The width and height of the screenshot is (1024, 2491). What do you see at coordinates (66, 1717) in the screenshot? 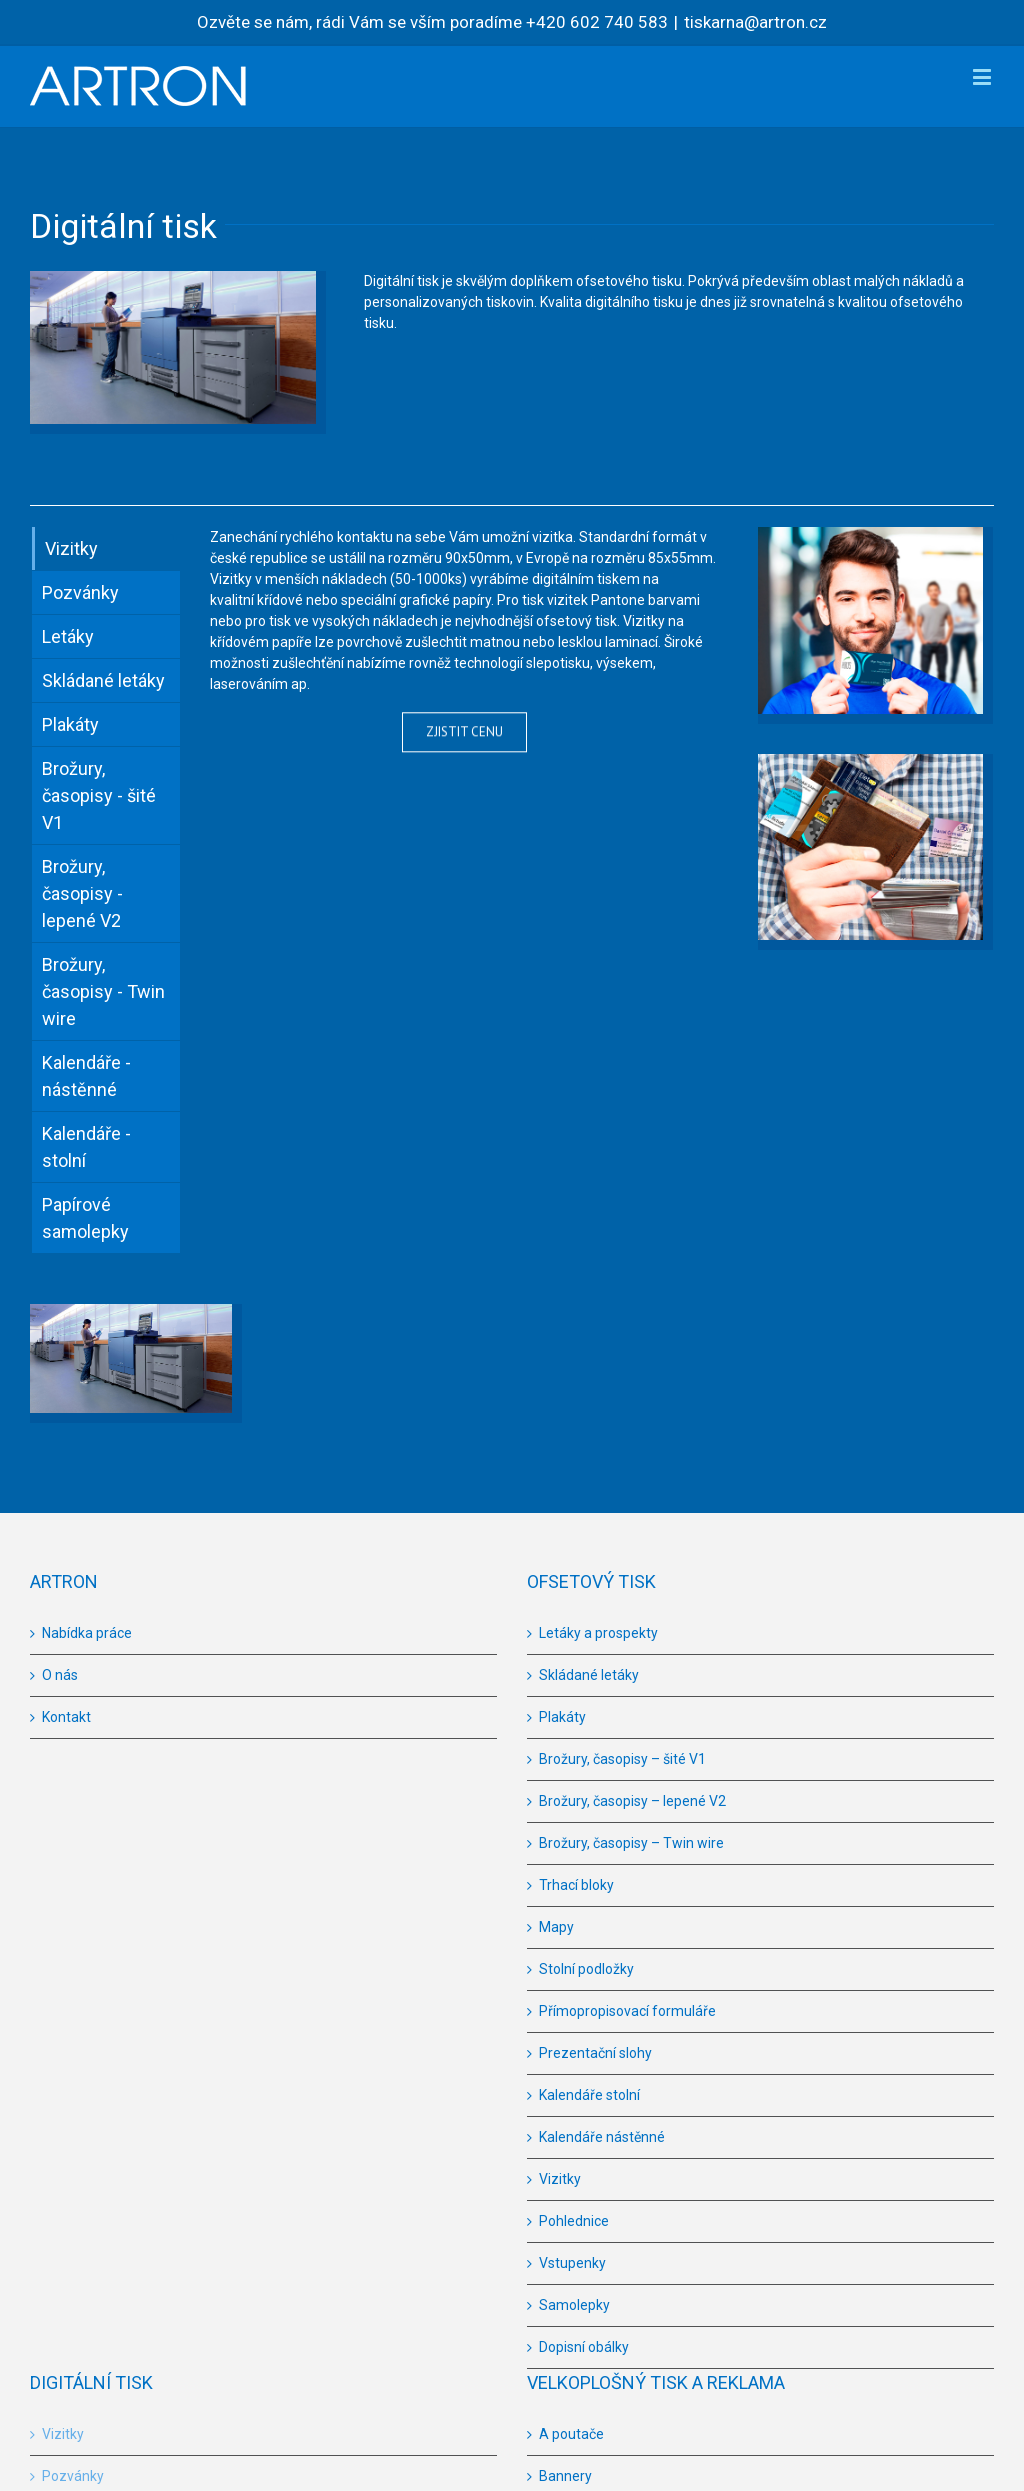
I see `Kontakt` at bounding box center [66, 1717].